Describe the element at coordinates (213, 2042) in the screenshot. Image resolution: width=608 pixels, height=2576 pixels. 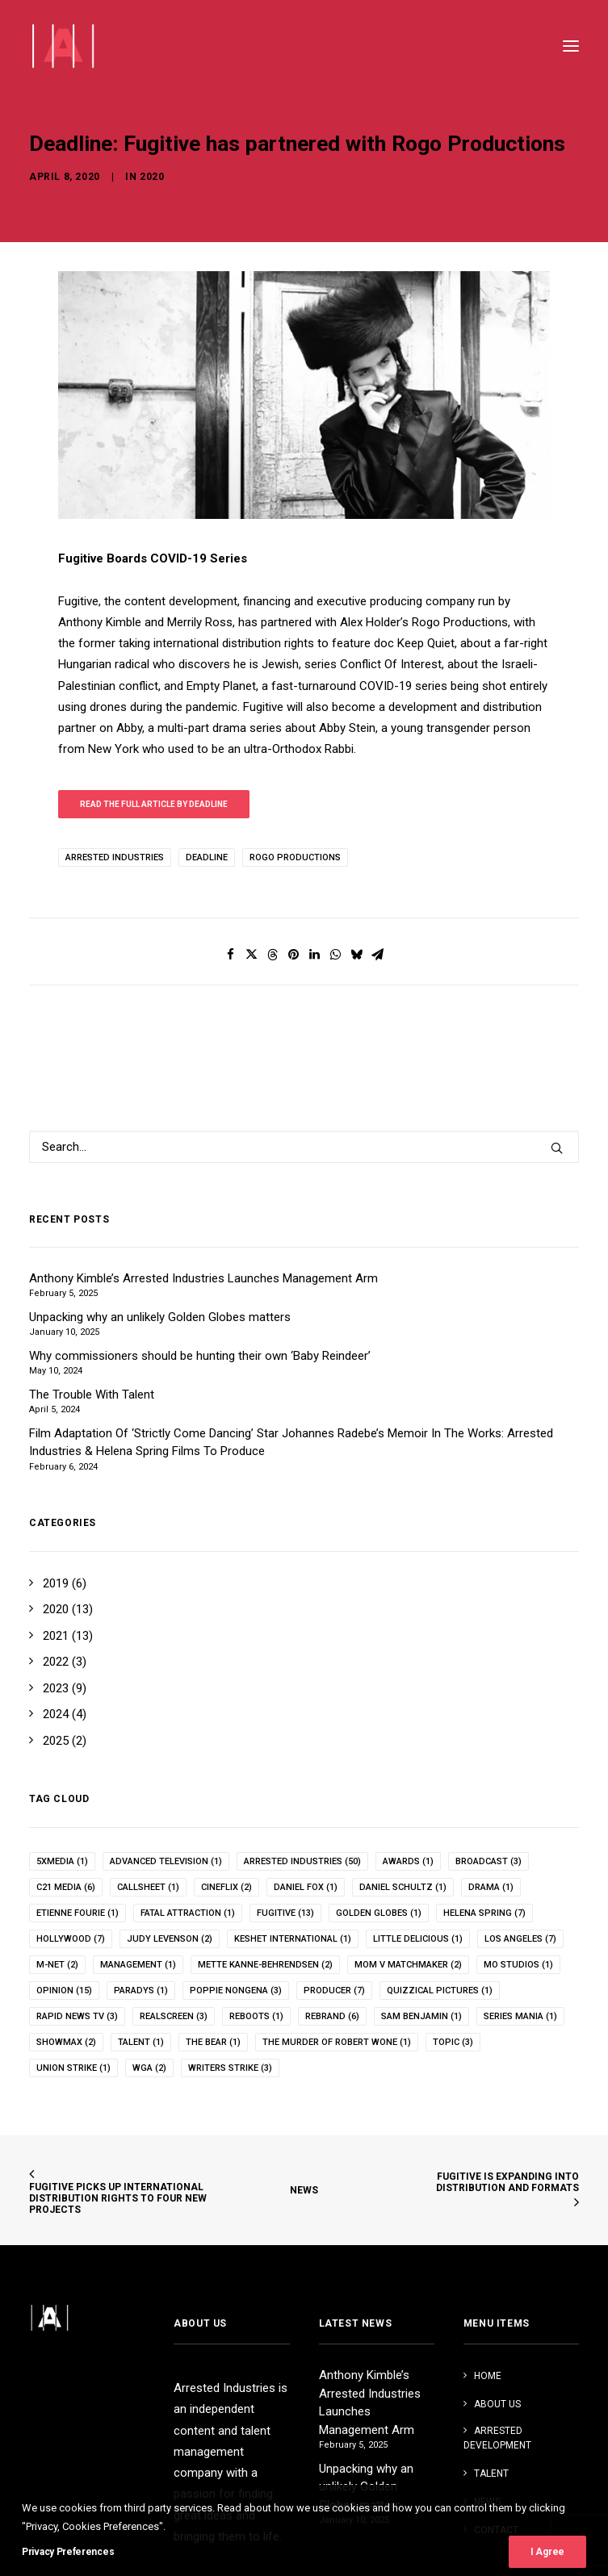
I see `the bear [the bear (1 item)]` at that location.